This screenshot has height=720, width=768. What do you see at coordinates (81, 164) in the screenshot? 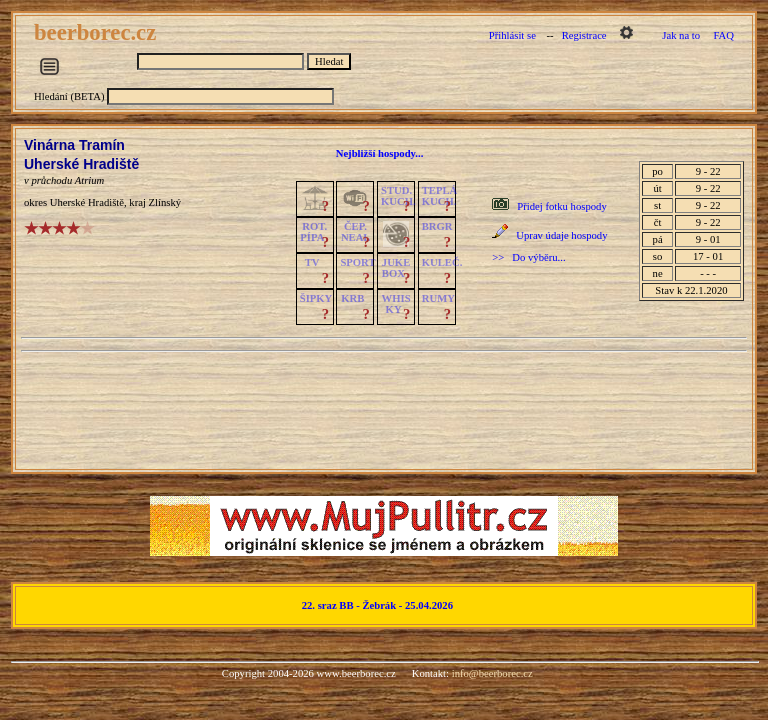
I see `Uherské Hradiště` at bounding box center [81, 164].